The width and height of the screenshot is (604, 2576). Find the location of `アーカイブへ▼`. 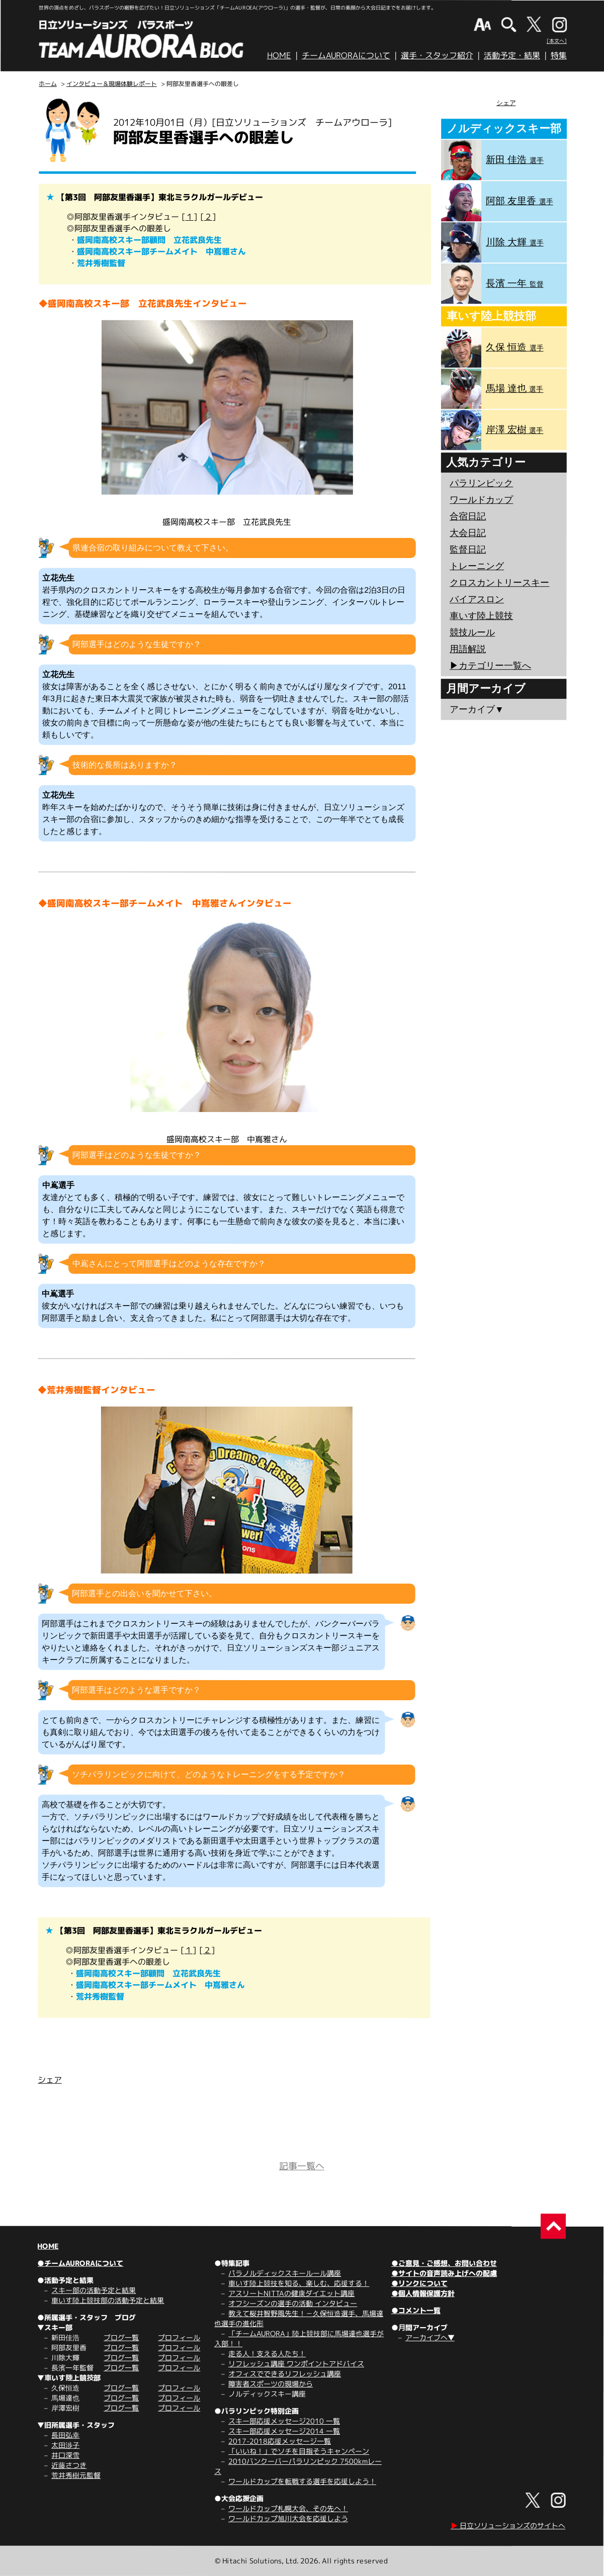

アーカイブへ▼ is located at coordinates (430, 2337).